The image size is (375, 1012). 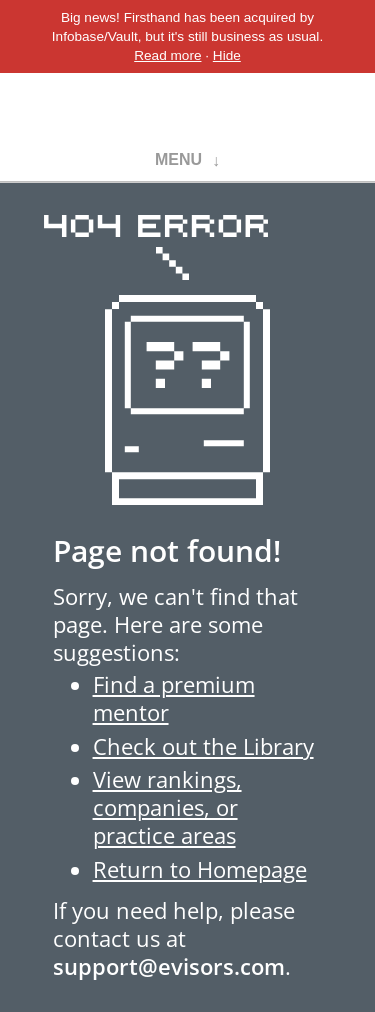 What do you see at coordinates (187, 107) in the screenshot?
I see `Evisors` at bounding box center [187, 107].